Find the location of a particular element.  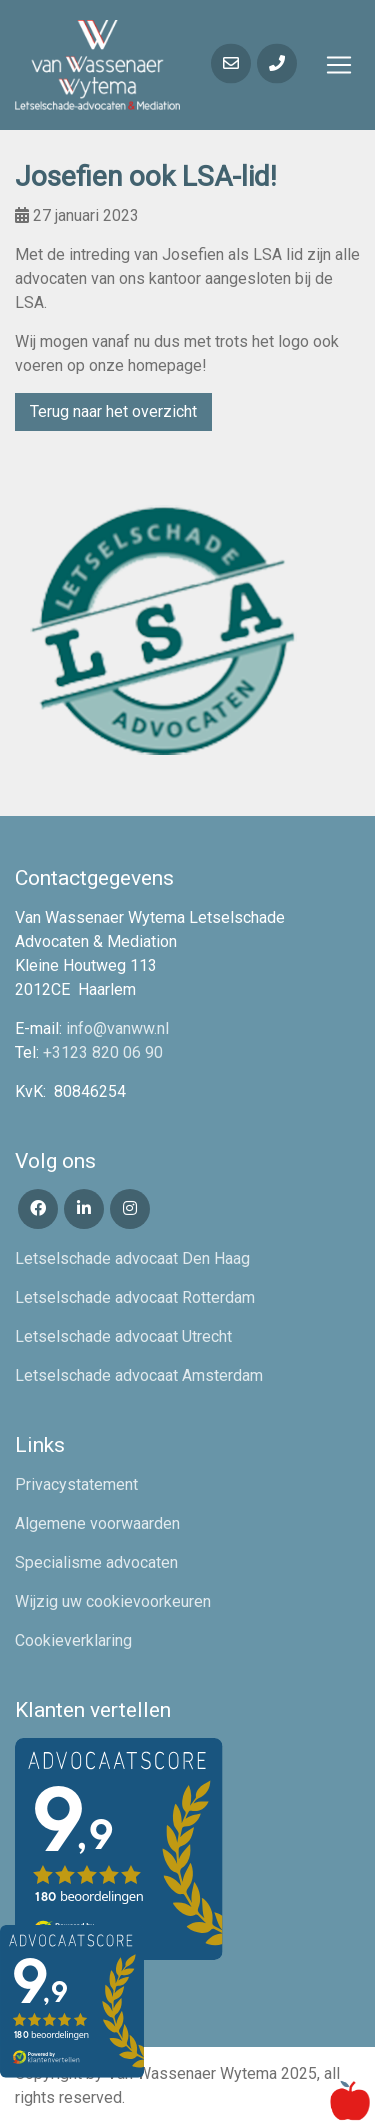

Letselschade advocaat Rotterdam is located at coordinates (135, 1297).